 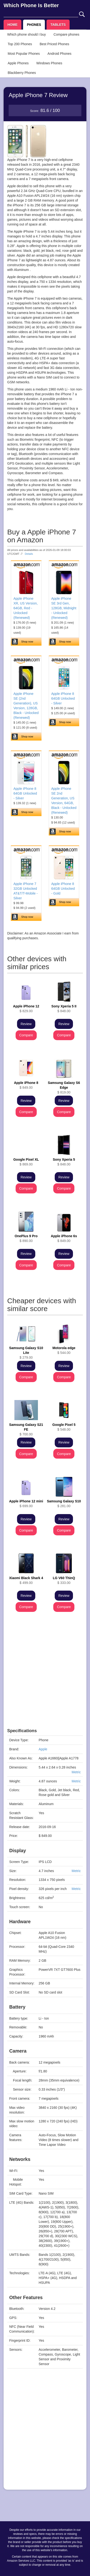 What do you see at coordinates (26, 1503) in the screenshot?
I see `$ 699.00` at bounding box center [26, 1503].